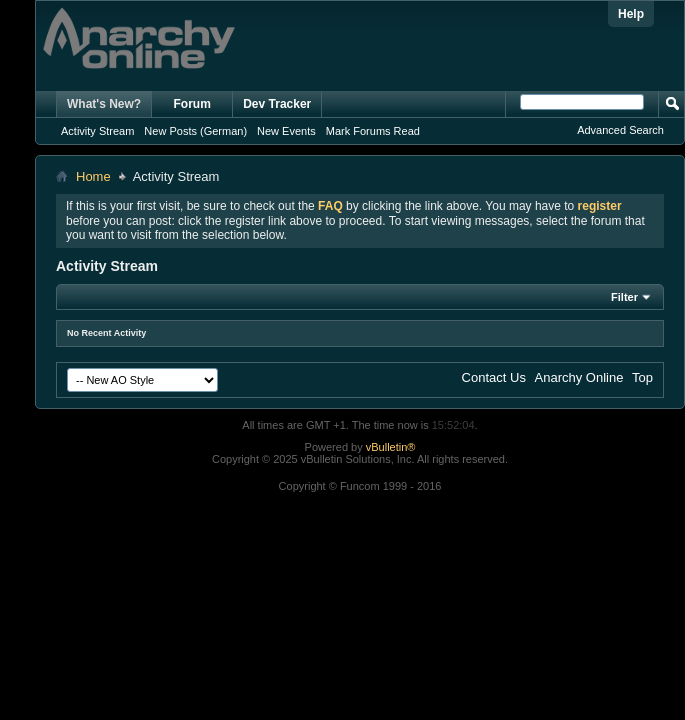 This screenshot has height=720, width=685. Describe the element at coordinates (579, 377) in the screenshot. I see `Anarchy Online` at that location.